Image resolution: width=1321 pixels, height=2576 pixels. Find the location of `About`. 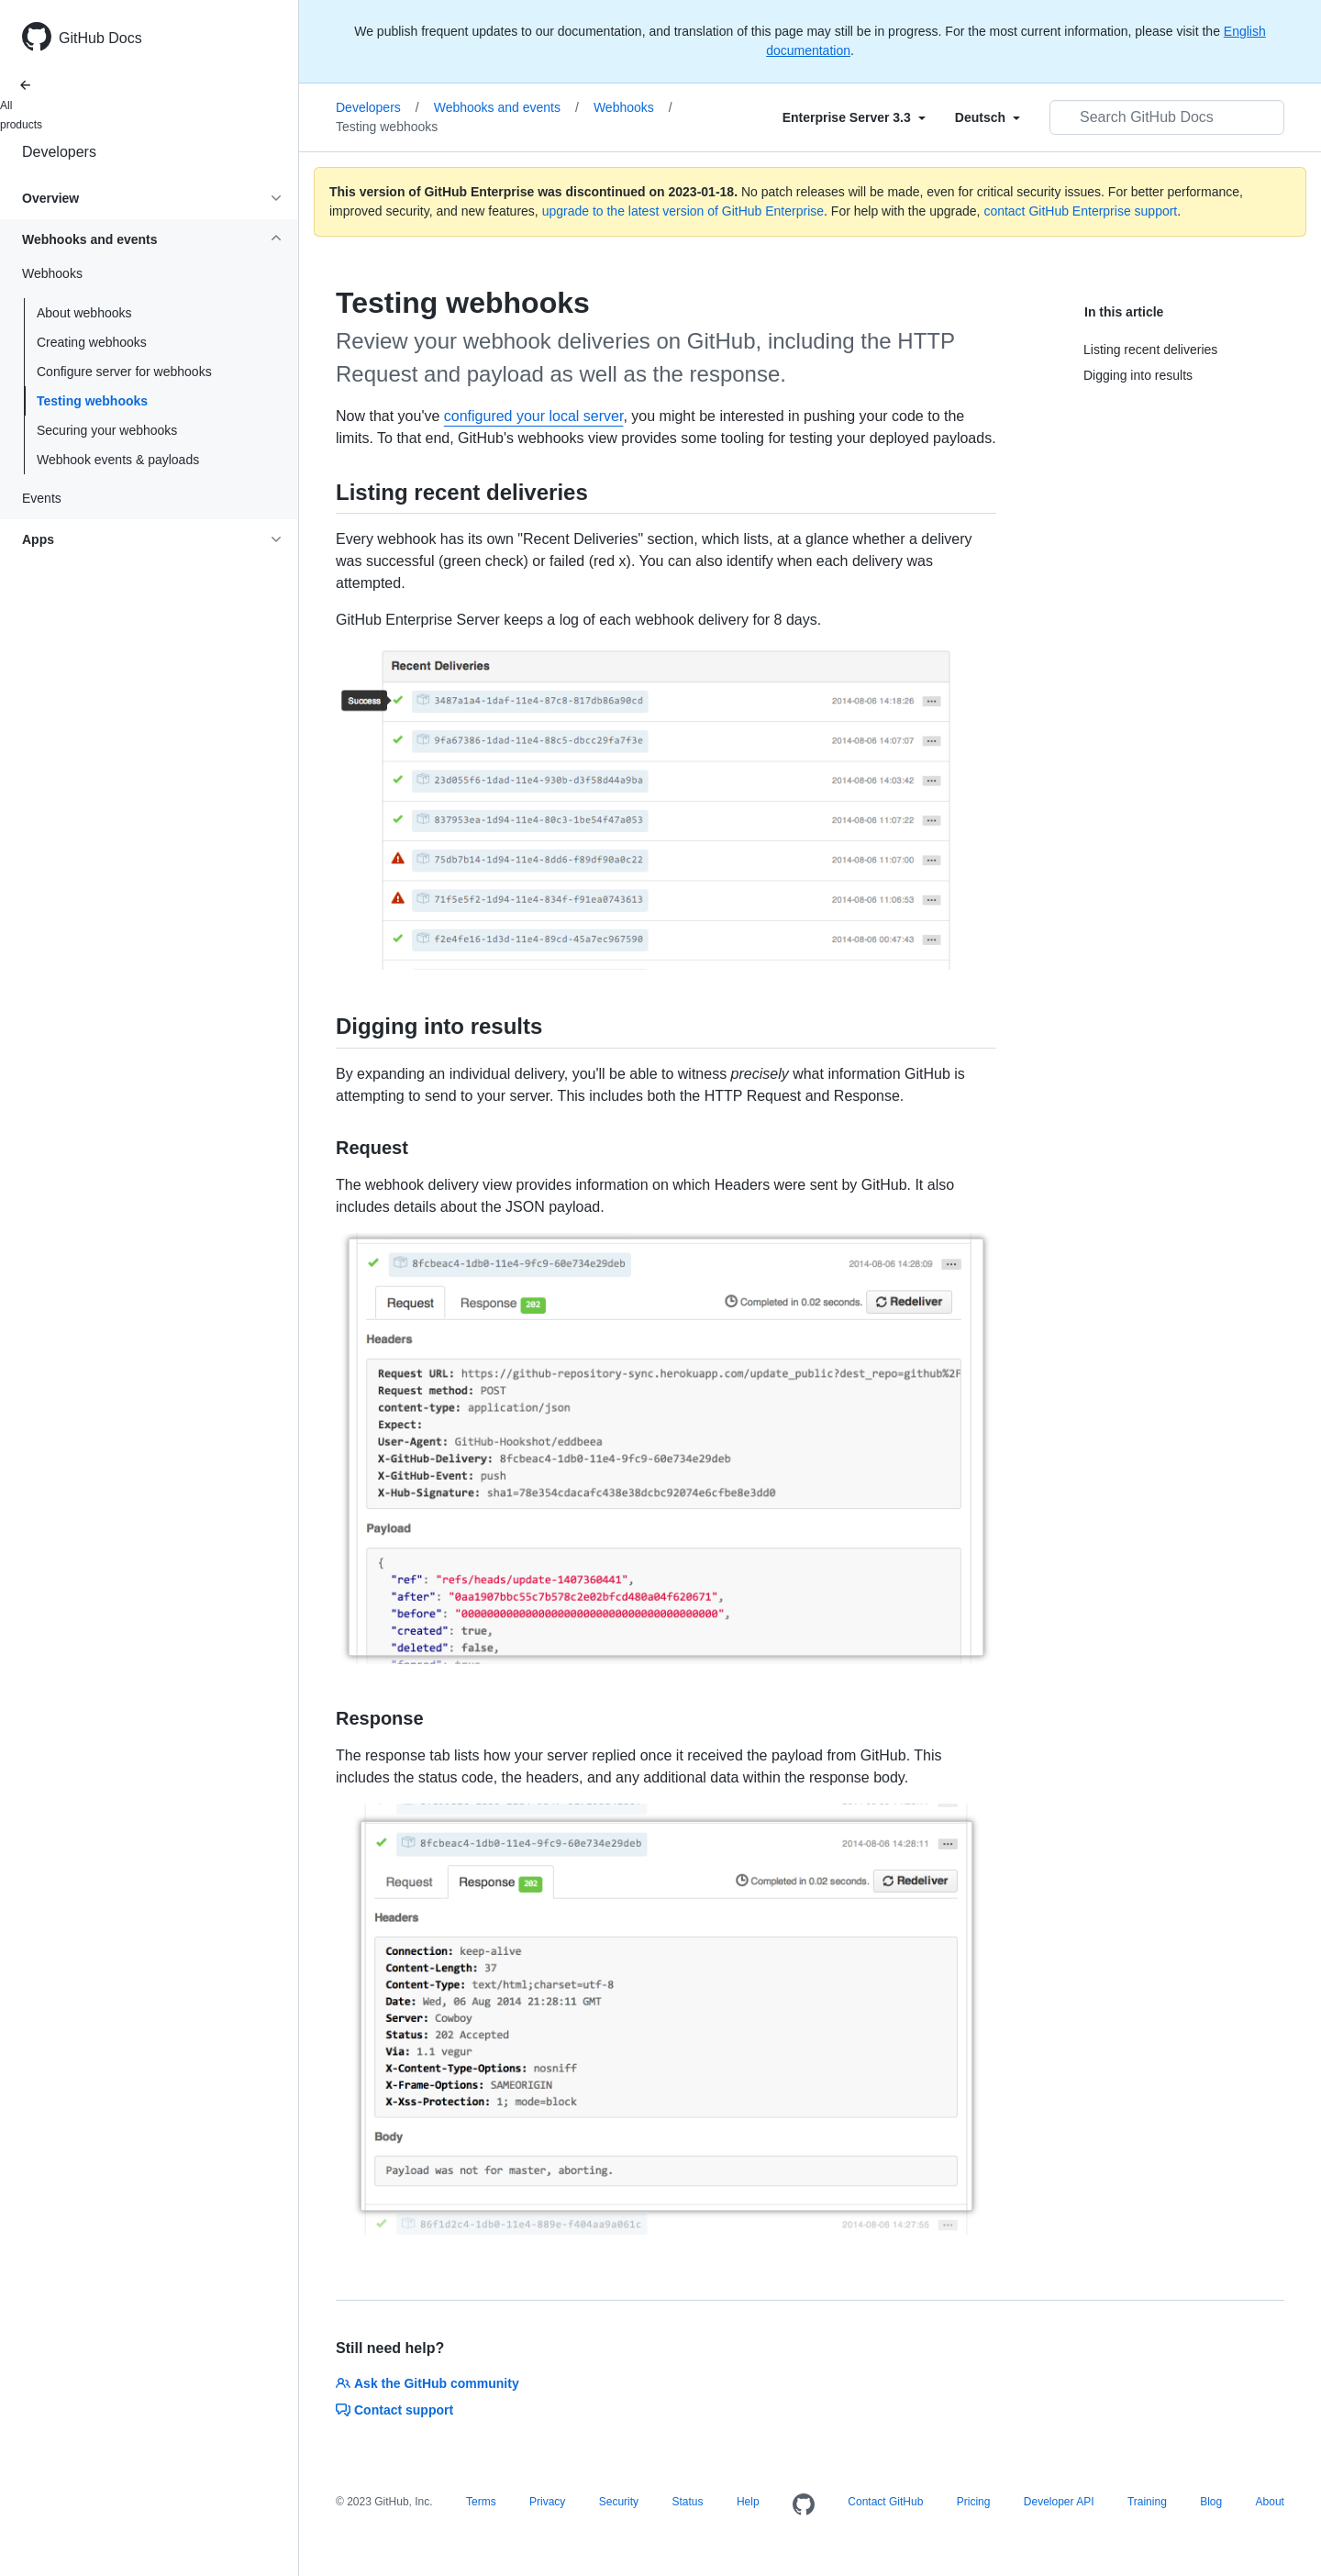

About is located at coordinates (1270, 2501).